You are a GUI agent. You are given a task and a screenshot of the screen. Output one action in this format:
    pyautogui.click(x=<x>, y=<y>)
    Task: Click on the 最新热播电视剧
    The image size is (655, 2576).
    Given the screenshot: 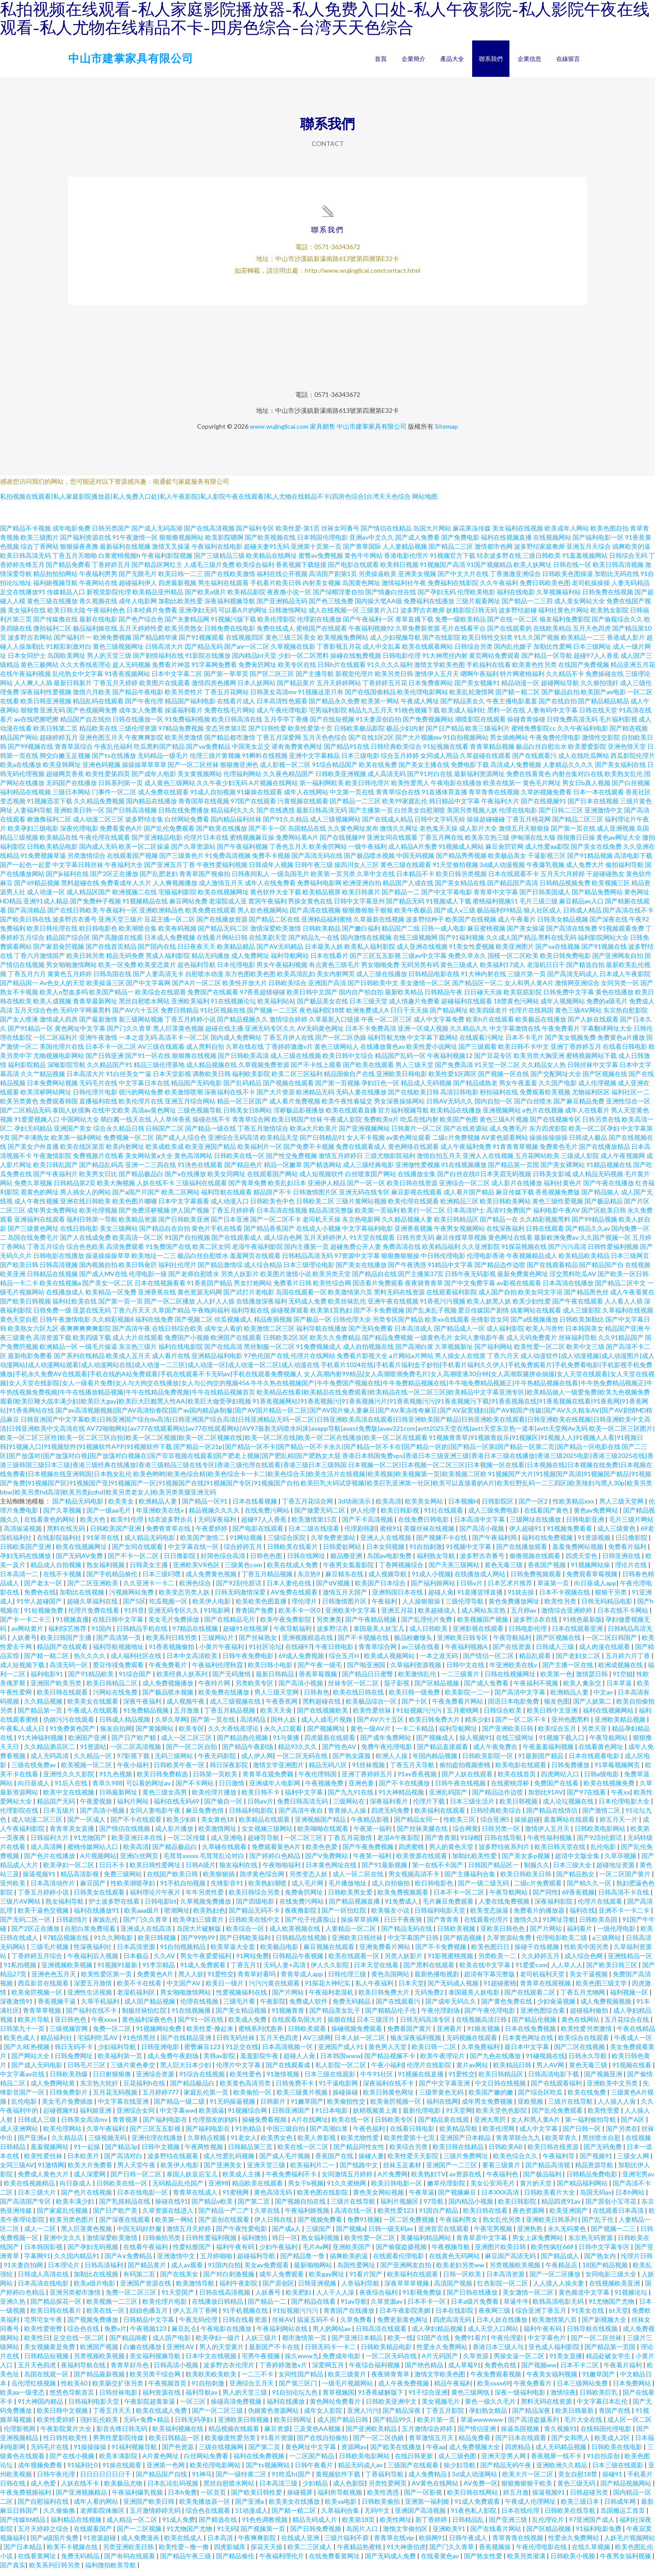 What is the action you would take?
    pyautogui.click(x=437, y=1980)
    